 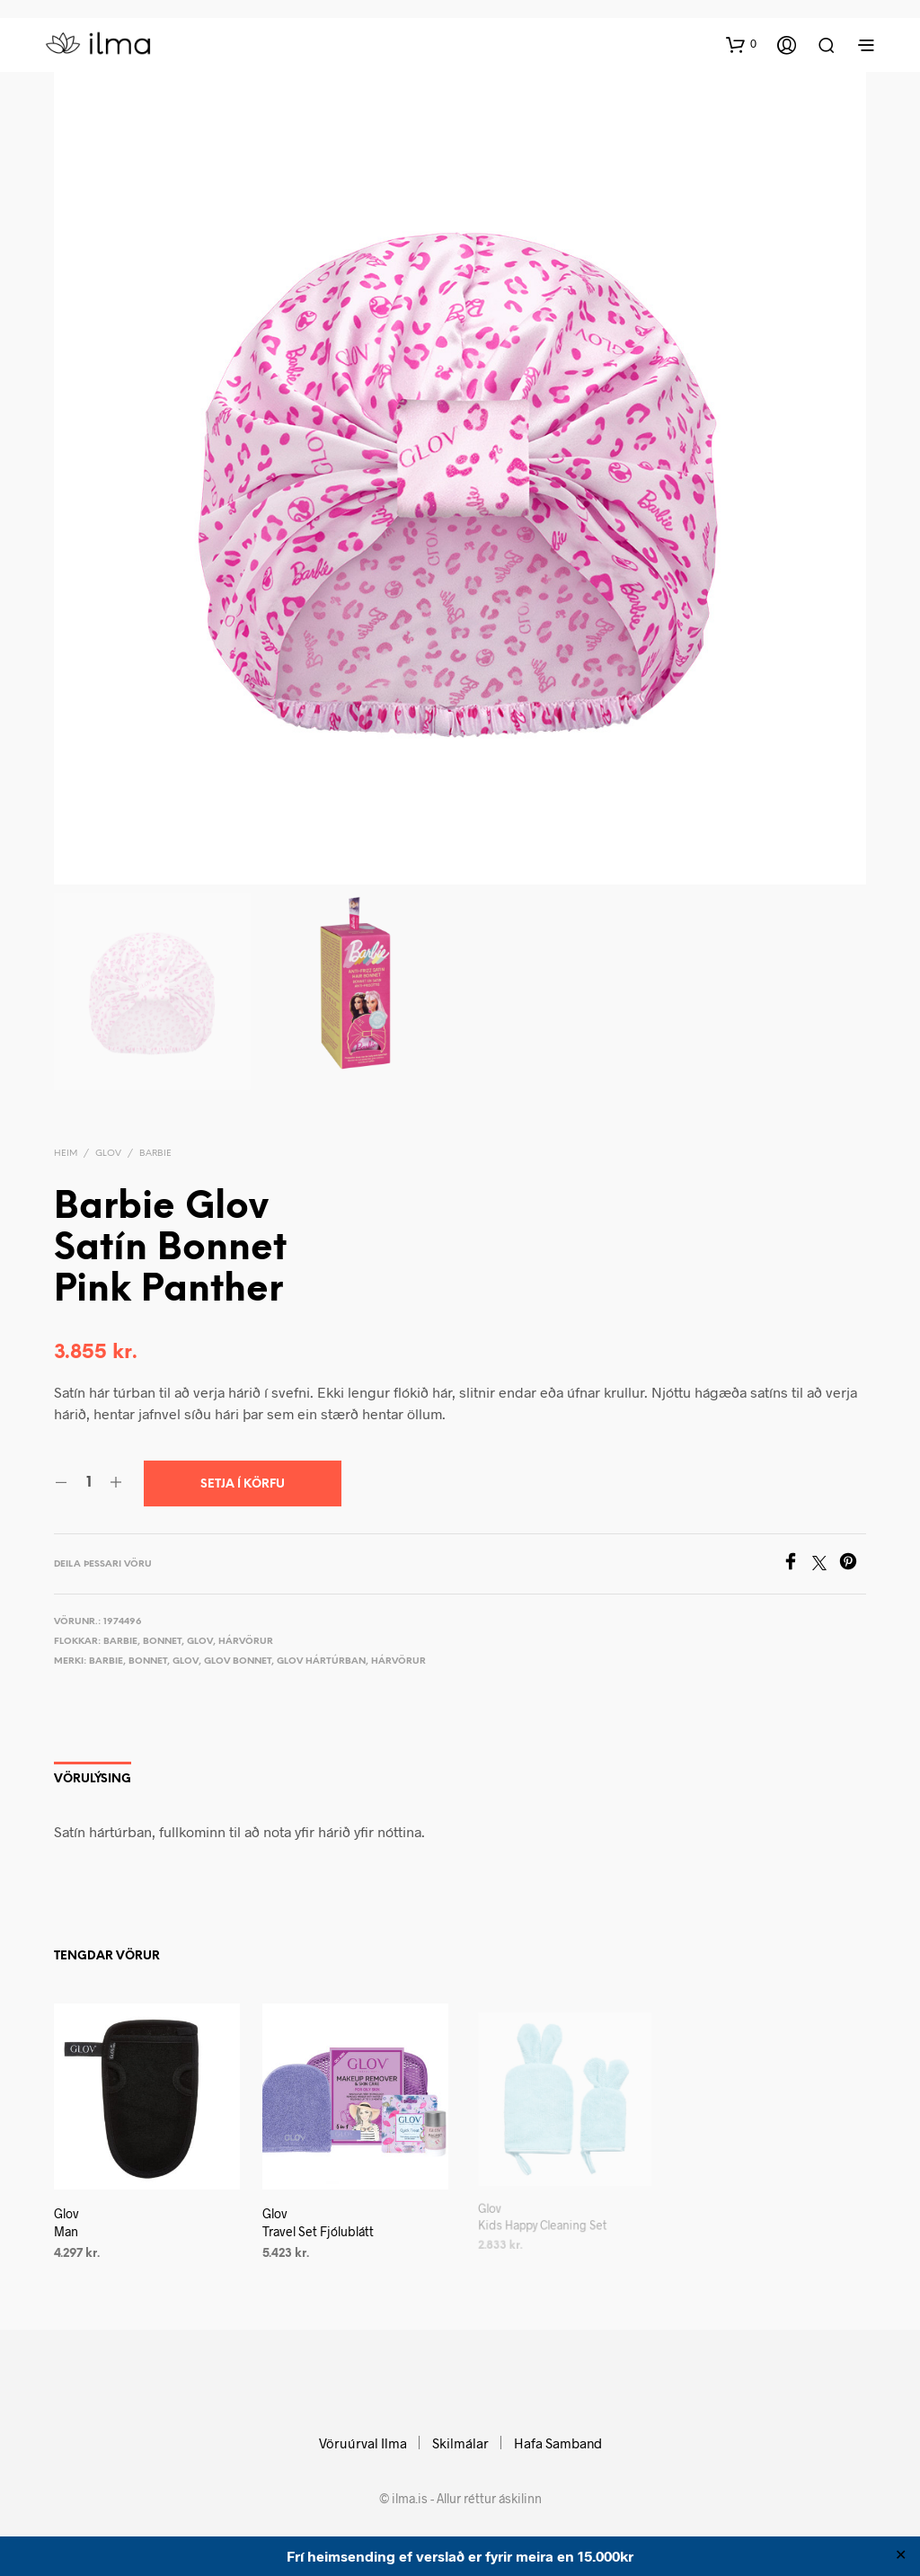 I want to click on Vörulýsing [tab], so click(x=92, y=1779).